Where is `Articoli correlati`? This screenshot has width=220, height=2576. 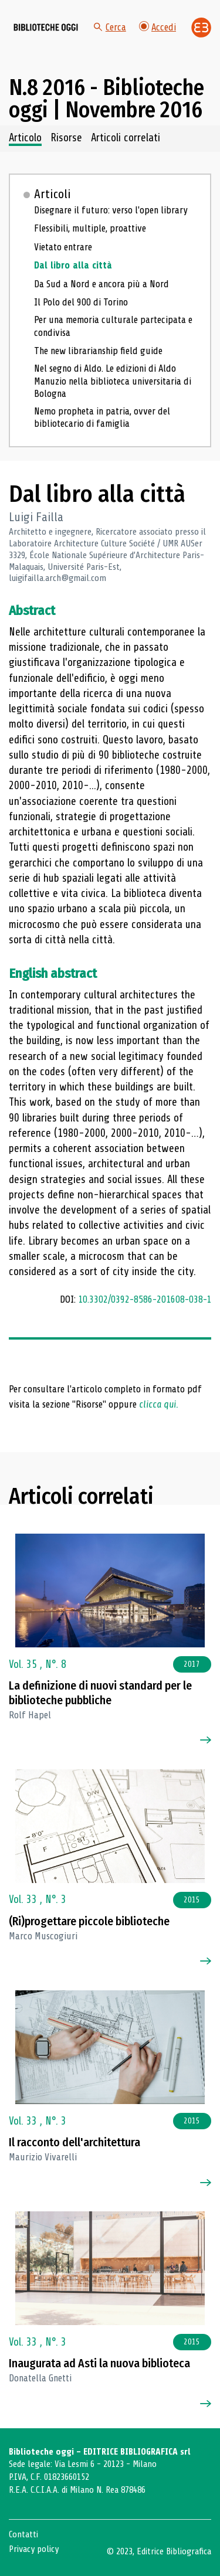 Articoli correlati is located at coordinates (125, 138).